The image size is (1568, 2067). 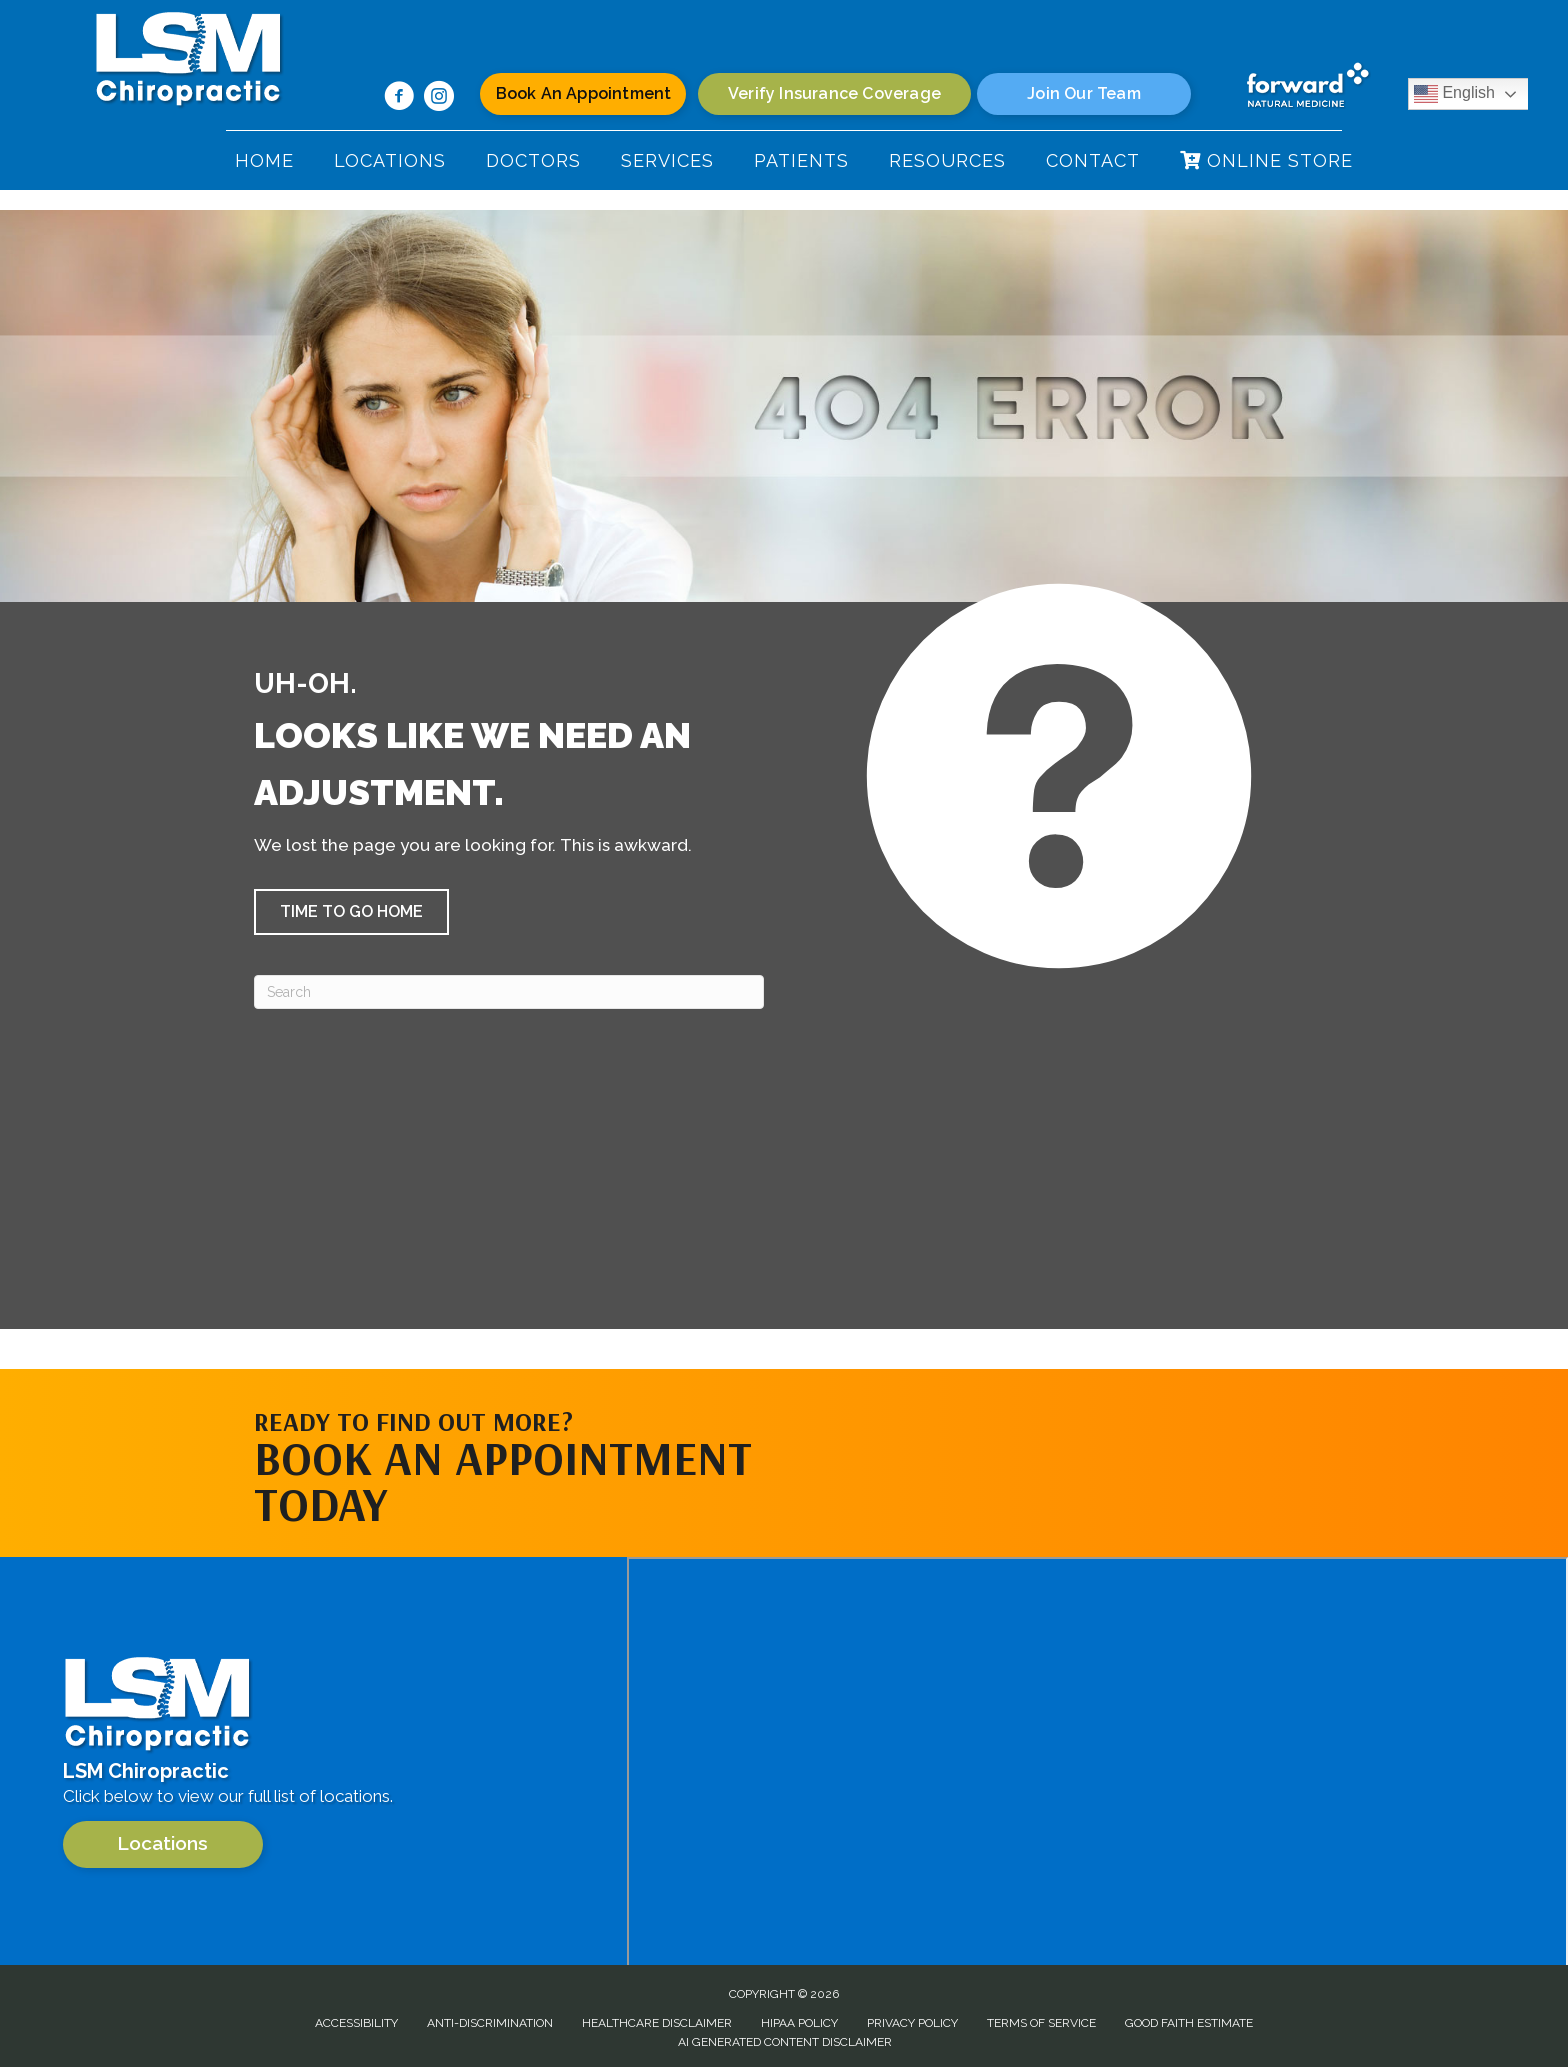 I want to click on Good Faith Estimate, so click(x=1189, y=2023).